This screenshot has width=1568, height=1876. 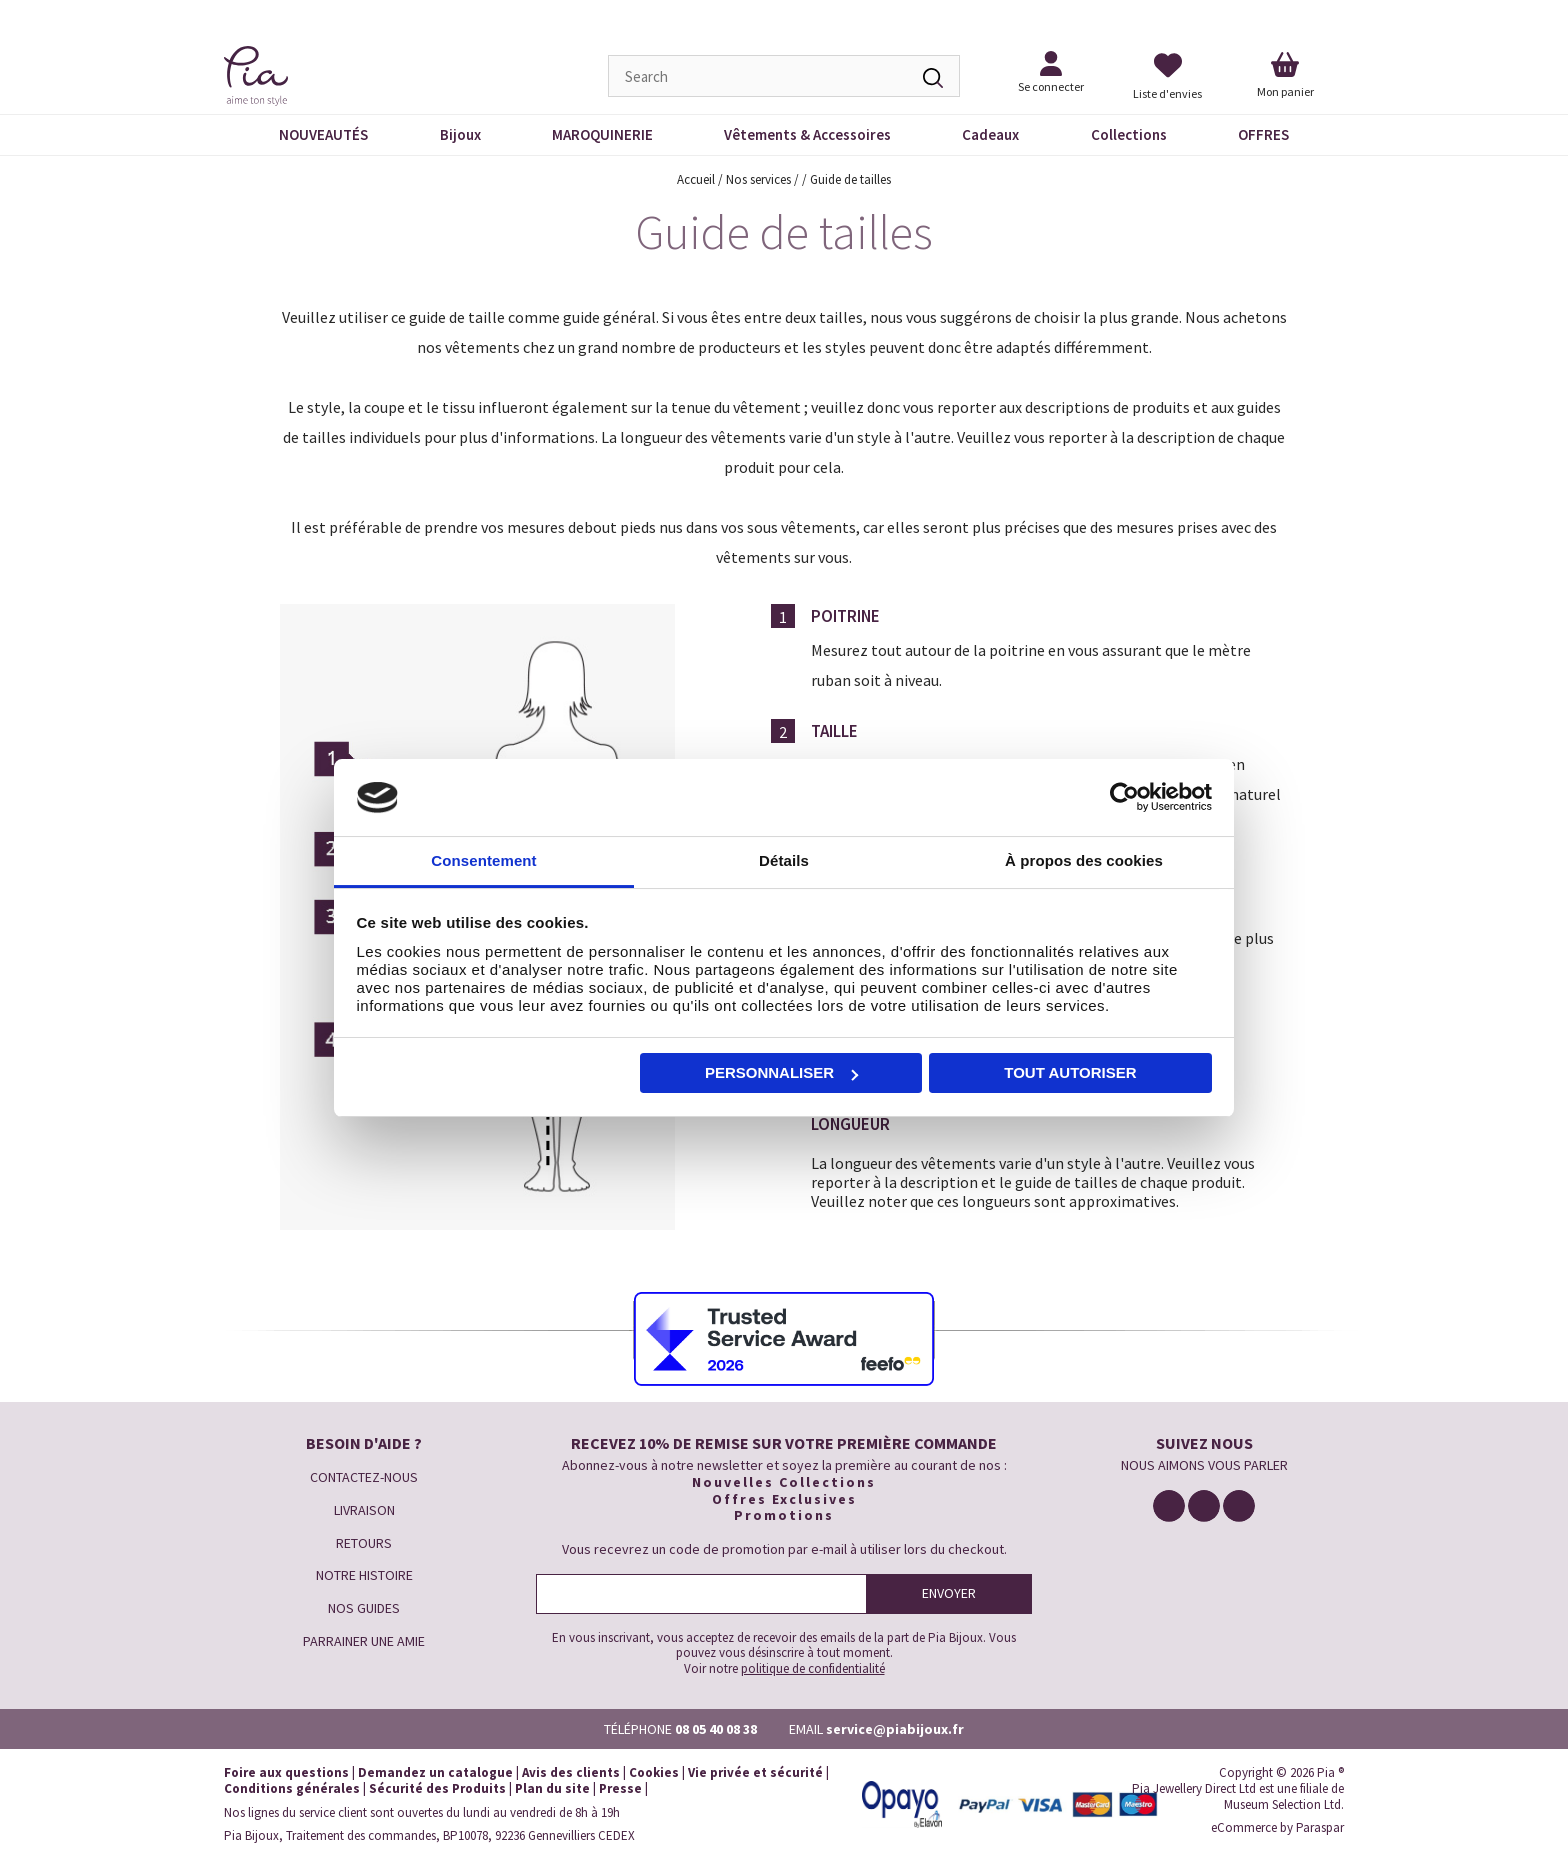 I want to click on LIVRAISON, so click(x=364, y=1510).